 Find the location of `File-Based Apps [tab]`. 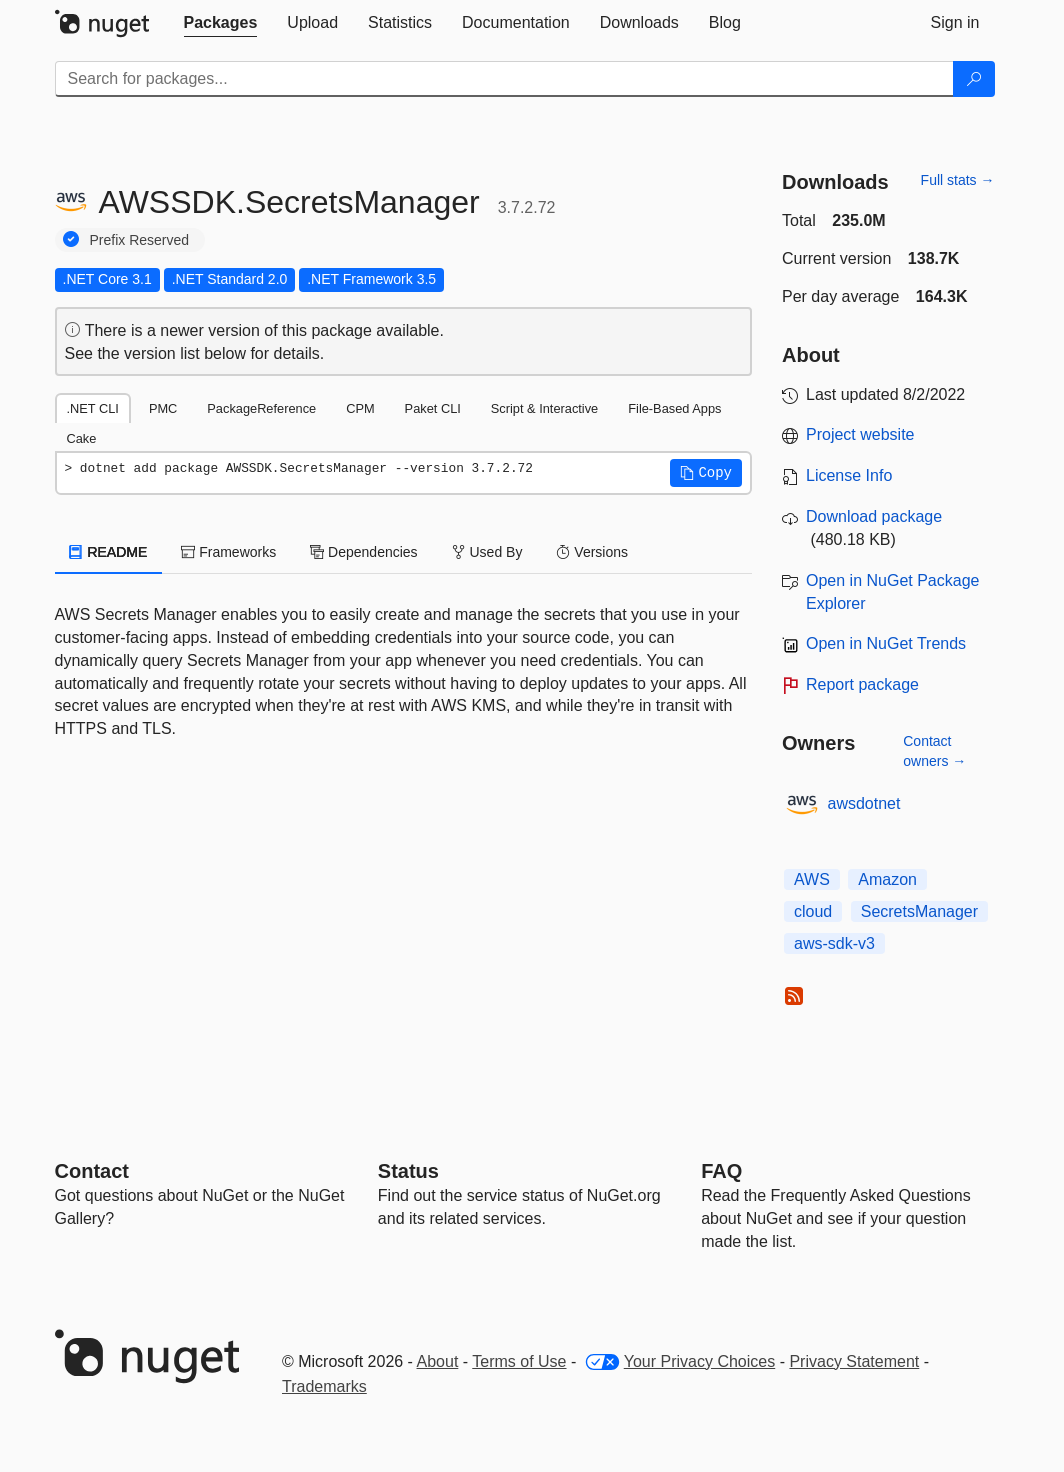

File-Based Apps [tab] is located at coordinates (674, 408).